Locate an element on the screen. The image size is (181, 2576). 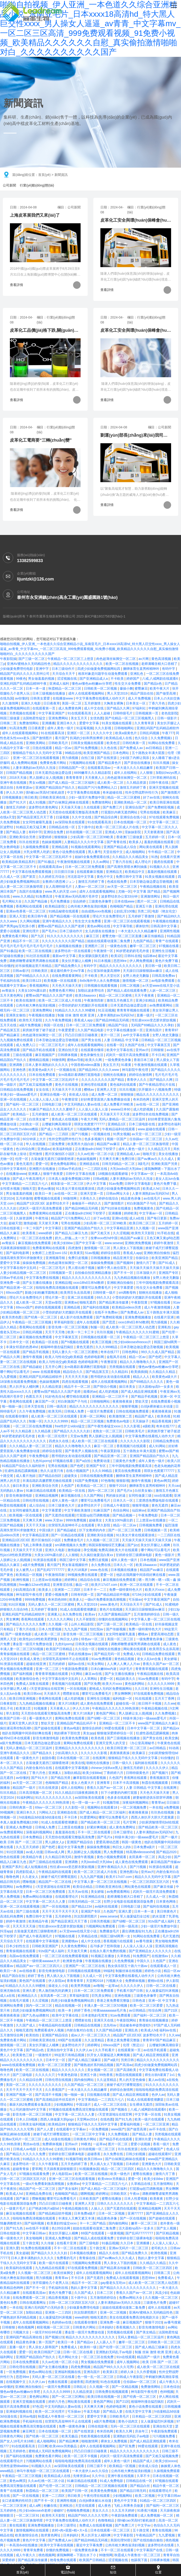
日日摸日日操 is located at coordinates (64, 880).